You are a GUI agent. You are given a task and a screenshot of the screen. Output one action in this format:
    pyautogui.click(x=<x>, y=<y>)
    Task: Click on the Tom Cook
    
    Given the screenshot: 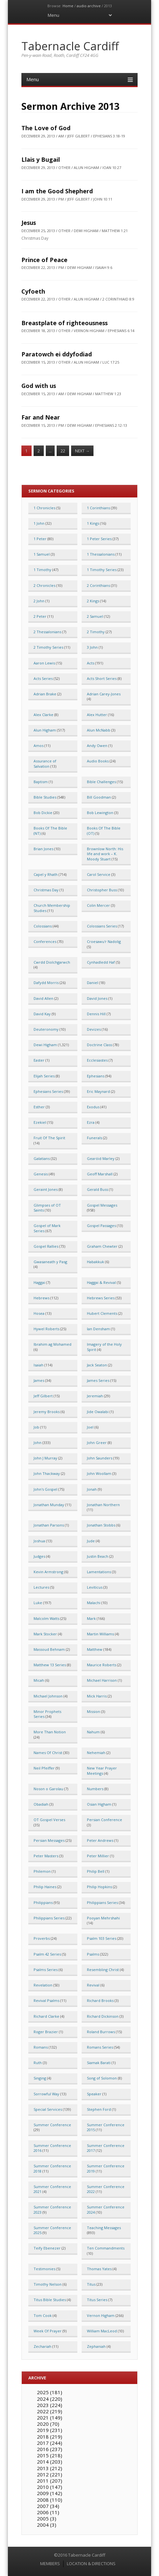 What is the action you would take?
    pyautogui.click(x=43, y=2315)
    